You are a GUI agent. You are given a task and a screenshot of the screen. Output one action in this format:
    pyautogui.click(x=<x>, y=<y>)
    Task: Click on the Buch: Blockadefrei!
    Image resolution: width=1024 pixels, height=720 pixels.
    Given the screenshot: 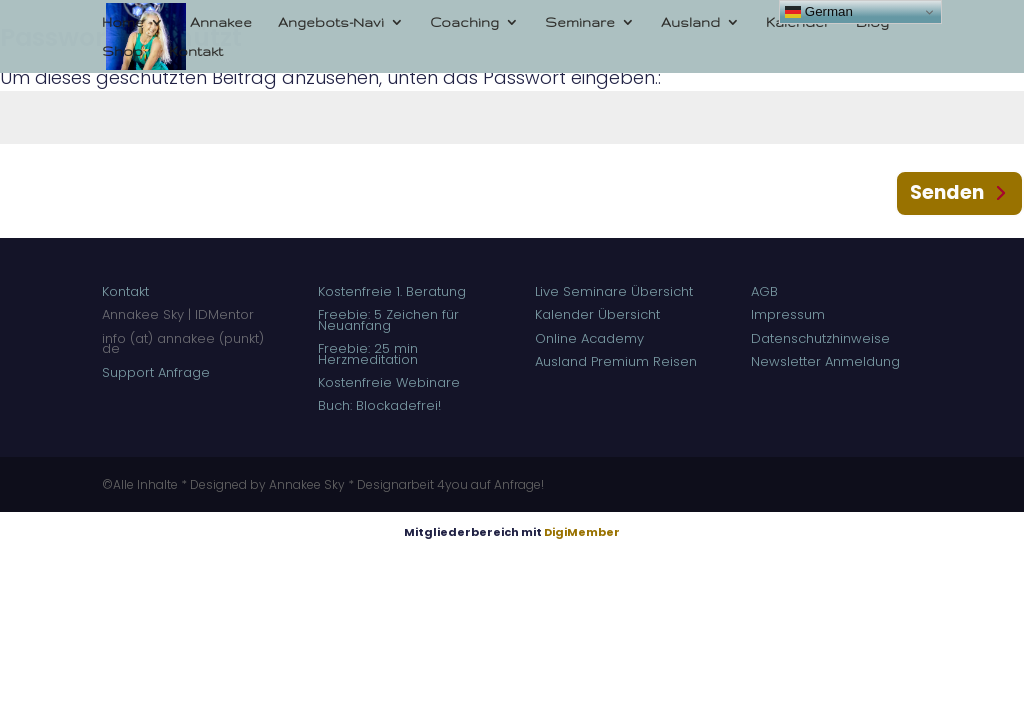 What is the action you would take?
    pyautogui.click(x=379, y=405)
    